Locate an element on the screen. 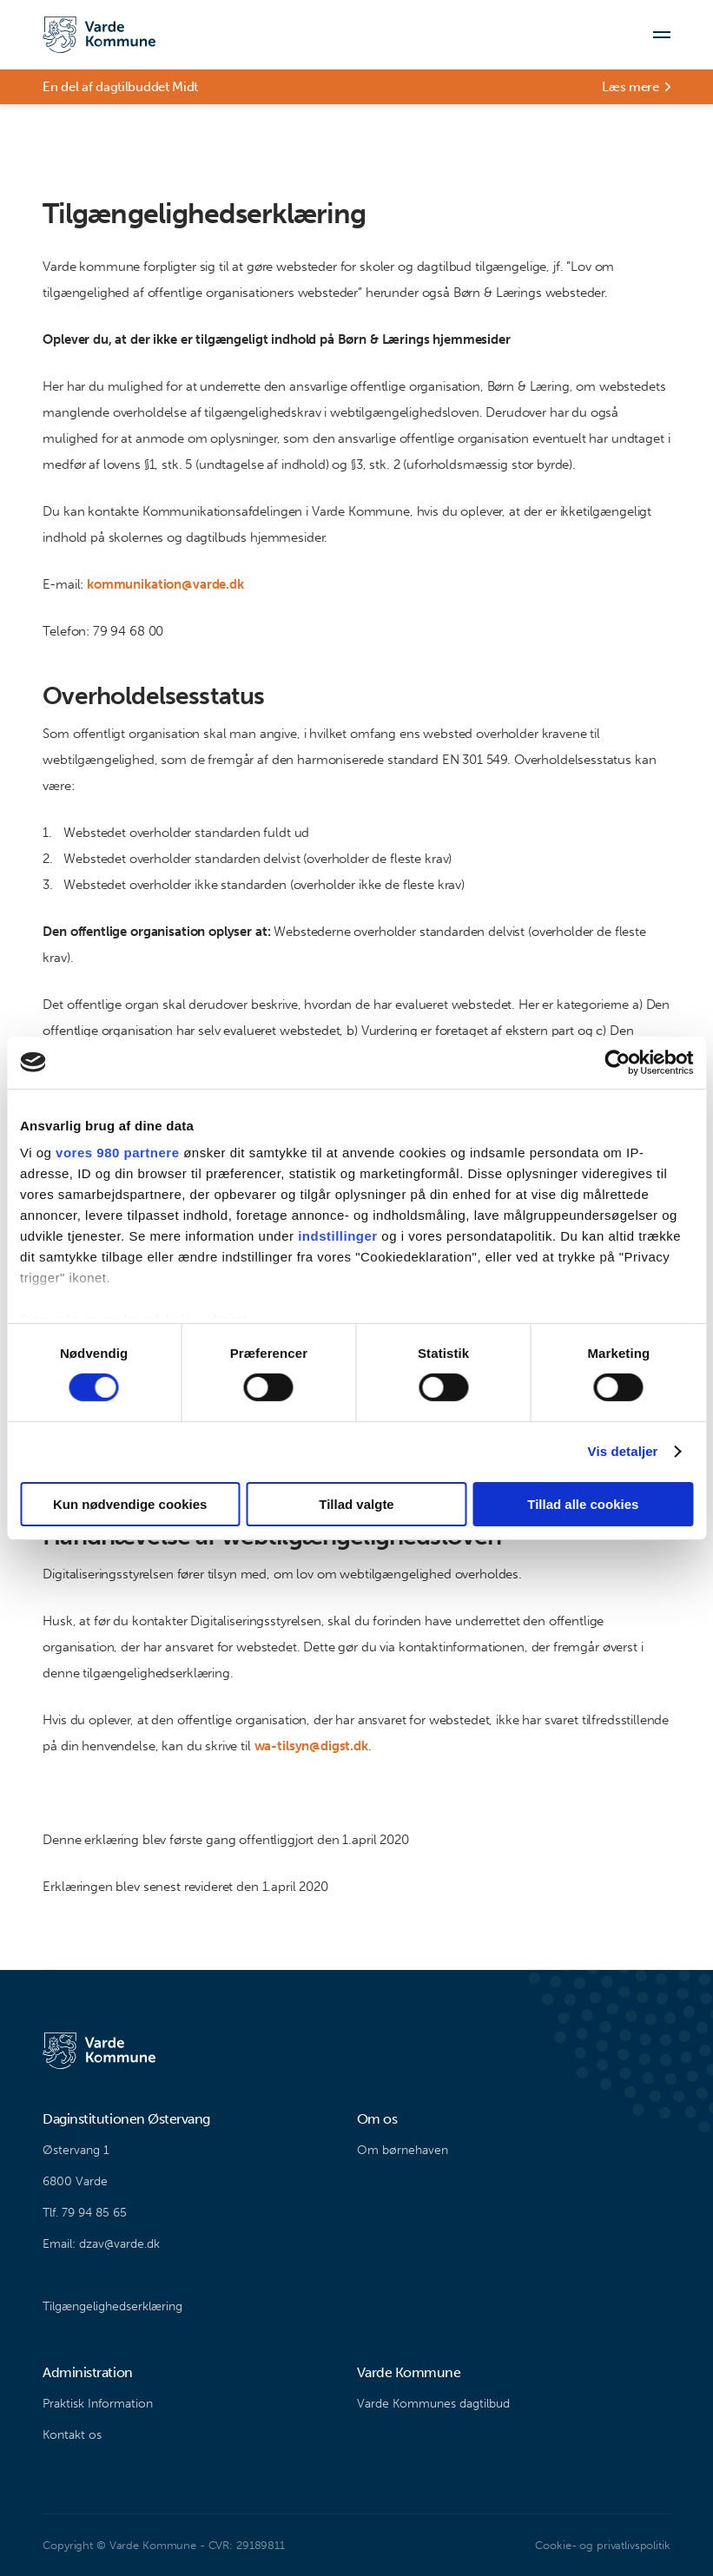 The height and width of the screenshot is (2576, 713). Tillad valgte is located at coordinates (356, 1504).